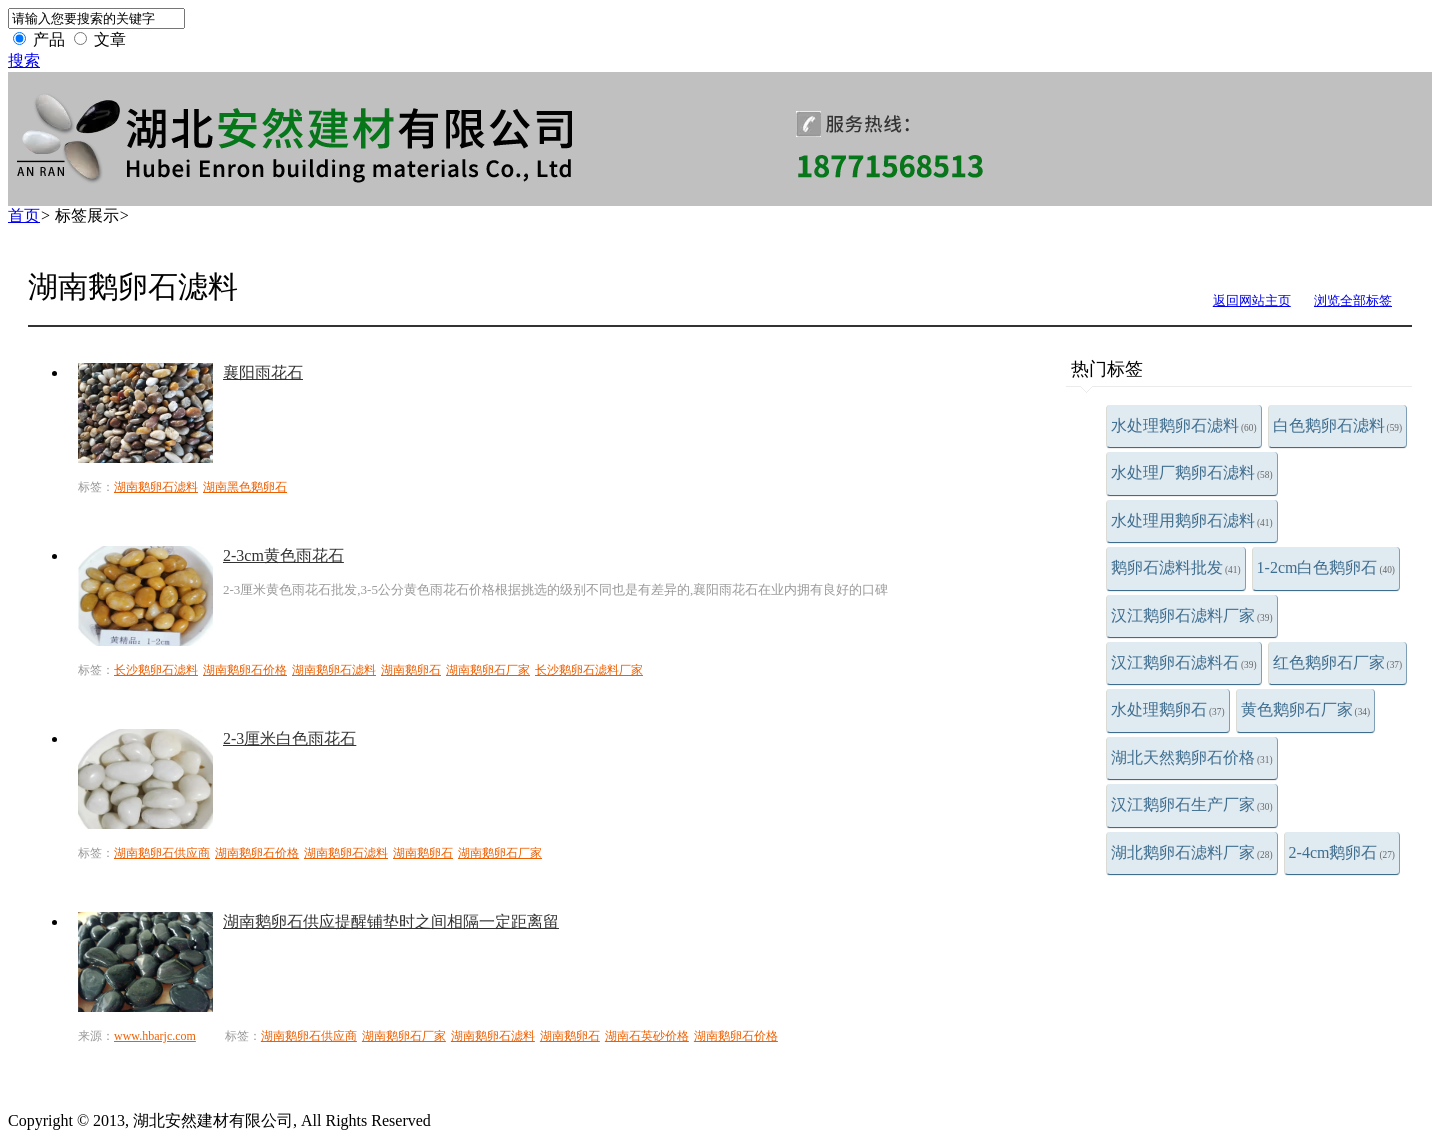 Image resolution: width=1440 pixels, height=1148 pixels. Describe the element at coordinates (1192, 520) in the screenshot. I see `水处理用鹅卵石滤料` at that location.